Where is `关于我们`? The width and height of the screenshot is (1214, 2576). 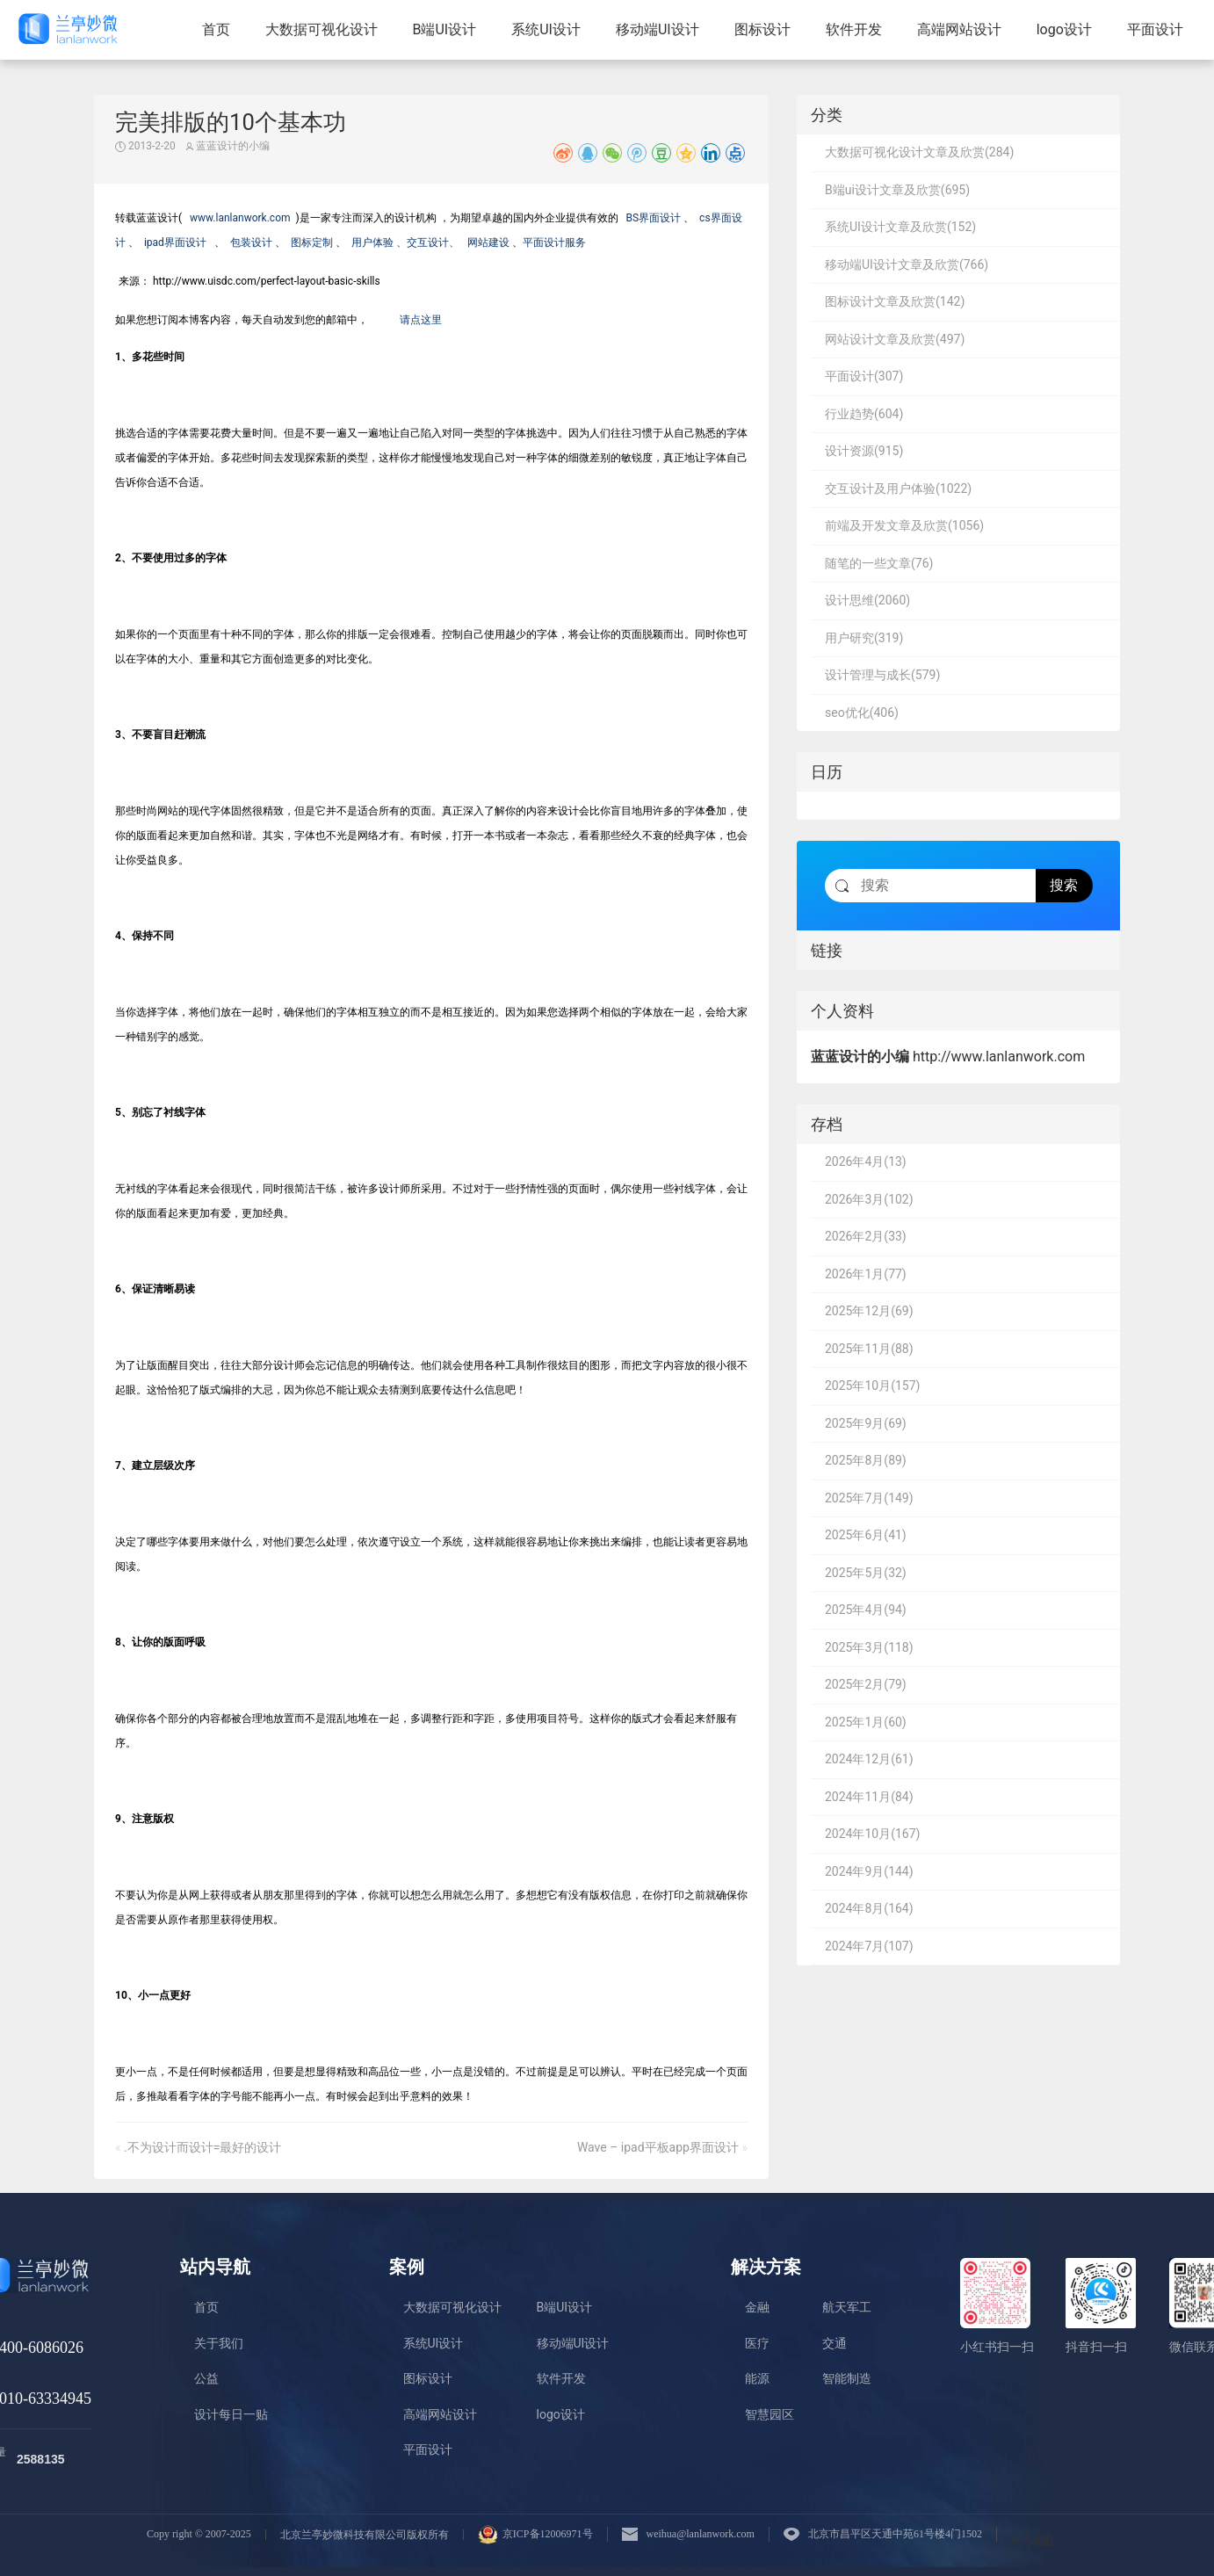 关于我们 is located at coordinates (218, 2343).